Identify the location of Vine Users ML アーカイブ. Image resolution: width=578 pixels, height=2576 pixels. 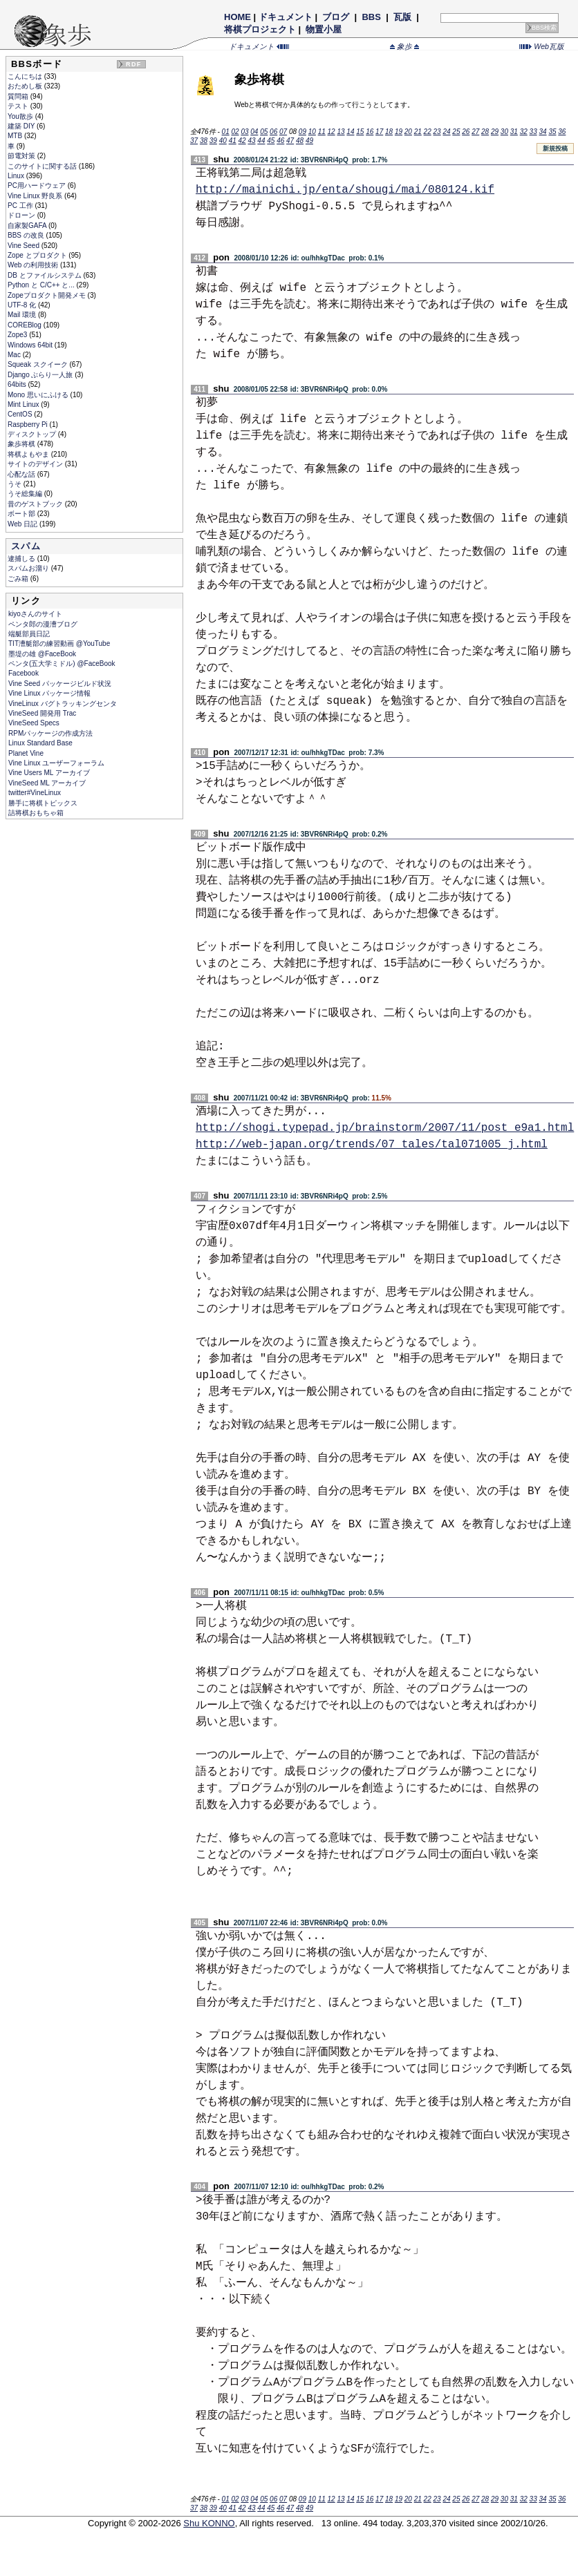
(49, 772).